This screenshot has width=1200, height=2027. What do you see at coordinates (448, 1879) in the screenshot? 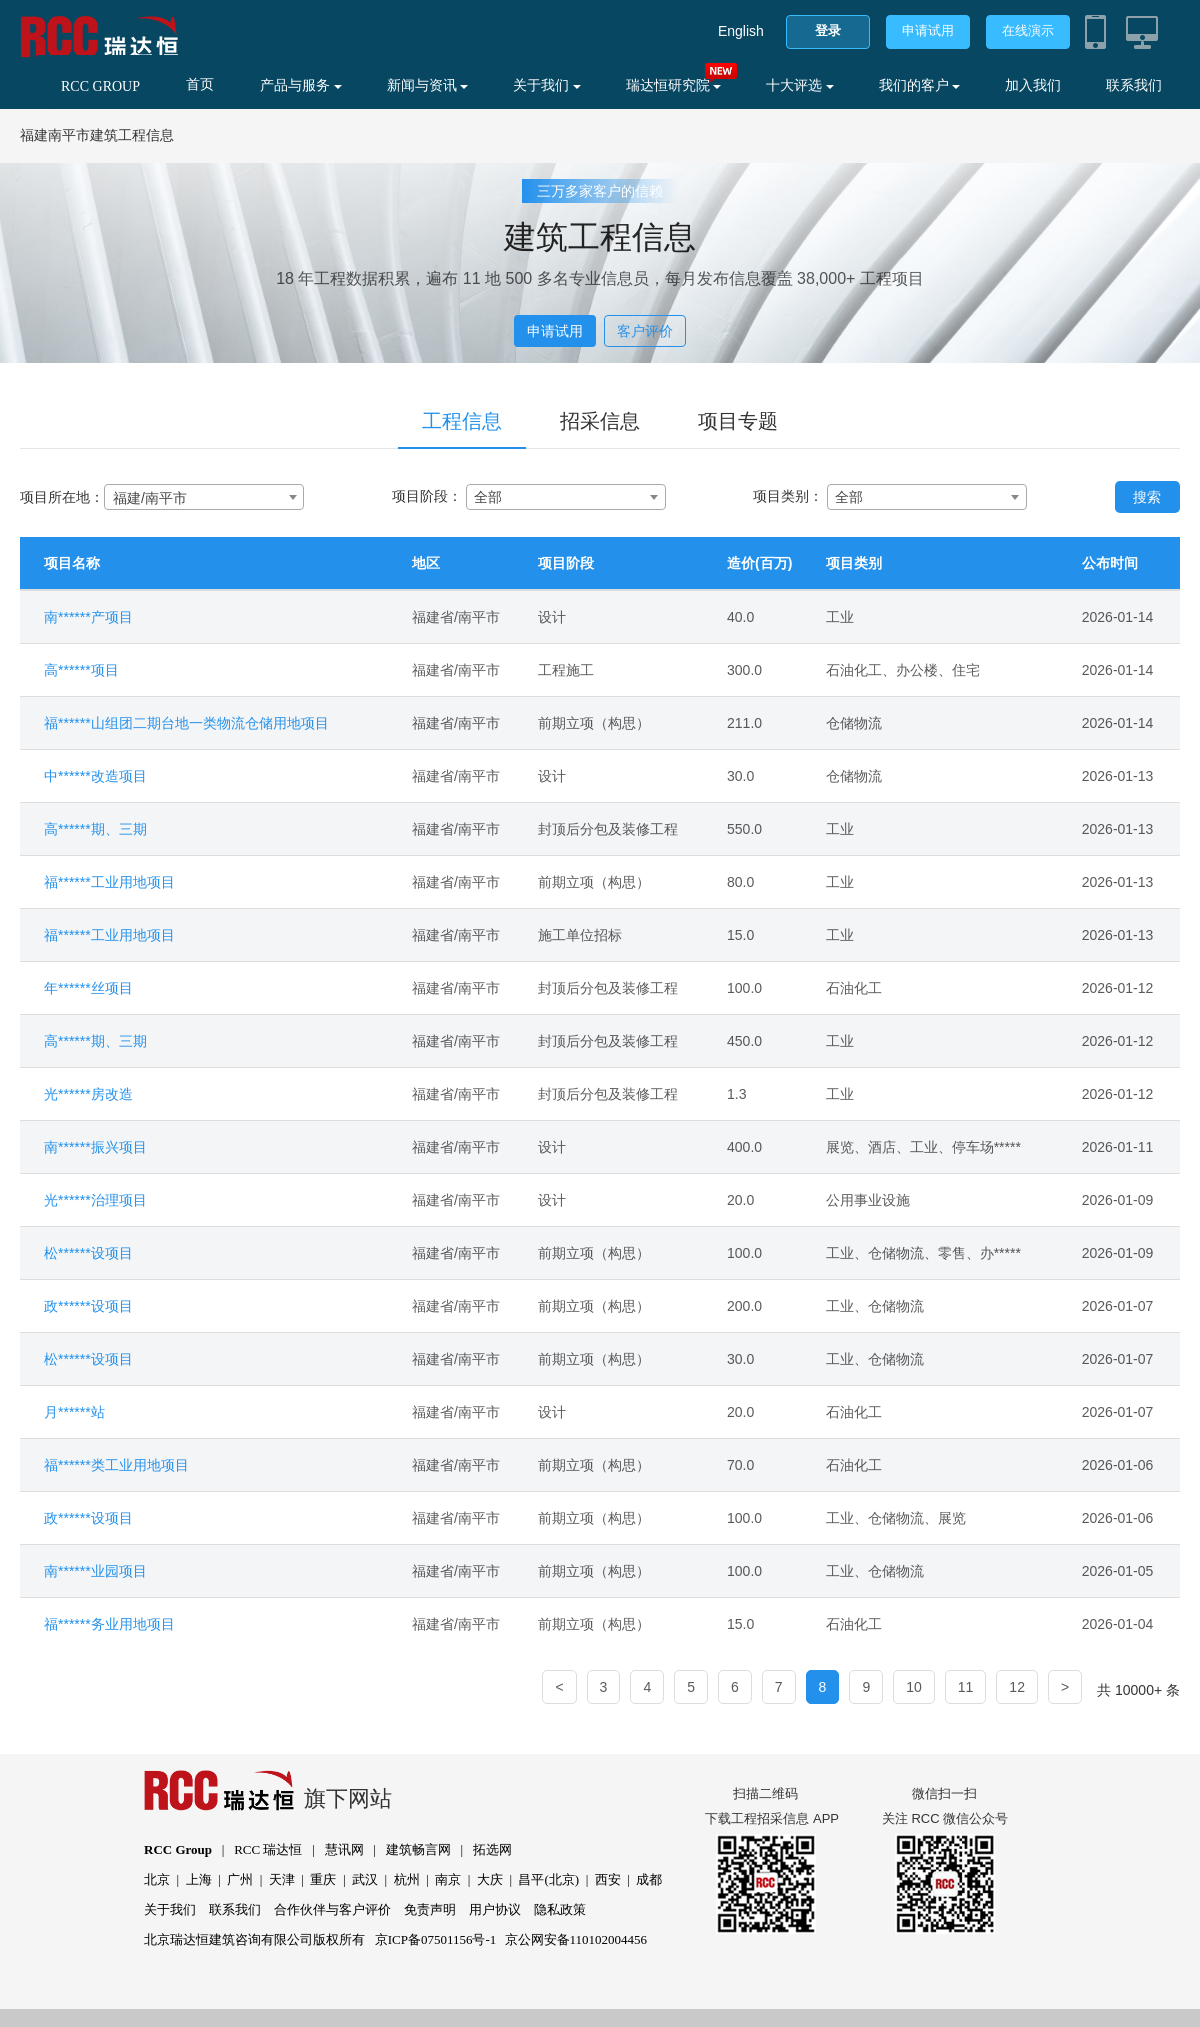
I see `南京` at bounding box center [448, 1879].